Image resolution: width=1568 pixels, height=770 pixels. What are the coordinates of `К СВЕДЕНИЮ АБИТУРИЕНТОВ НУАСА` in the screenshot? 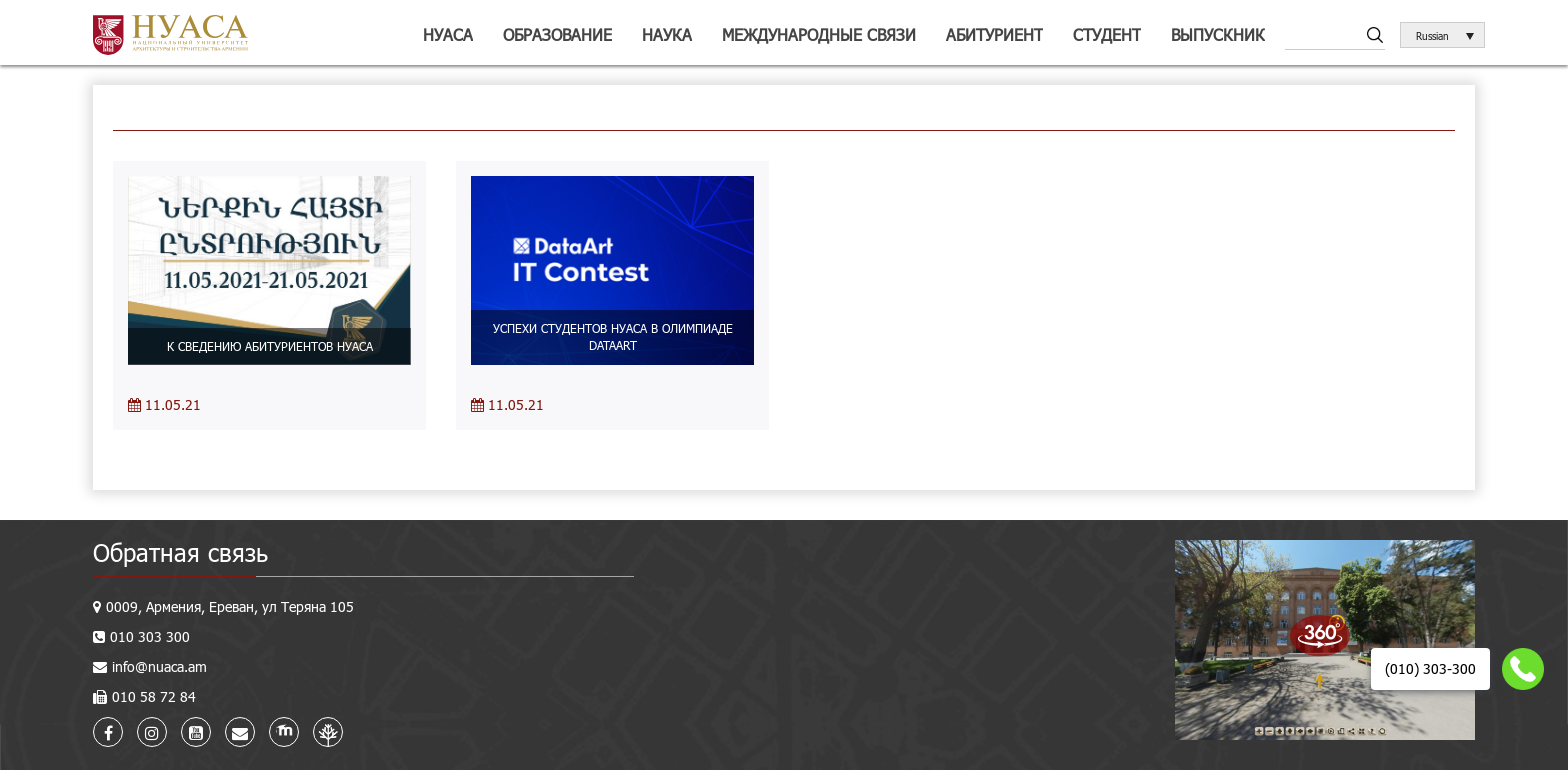 It's located at (270, 346).